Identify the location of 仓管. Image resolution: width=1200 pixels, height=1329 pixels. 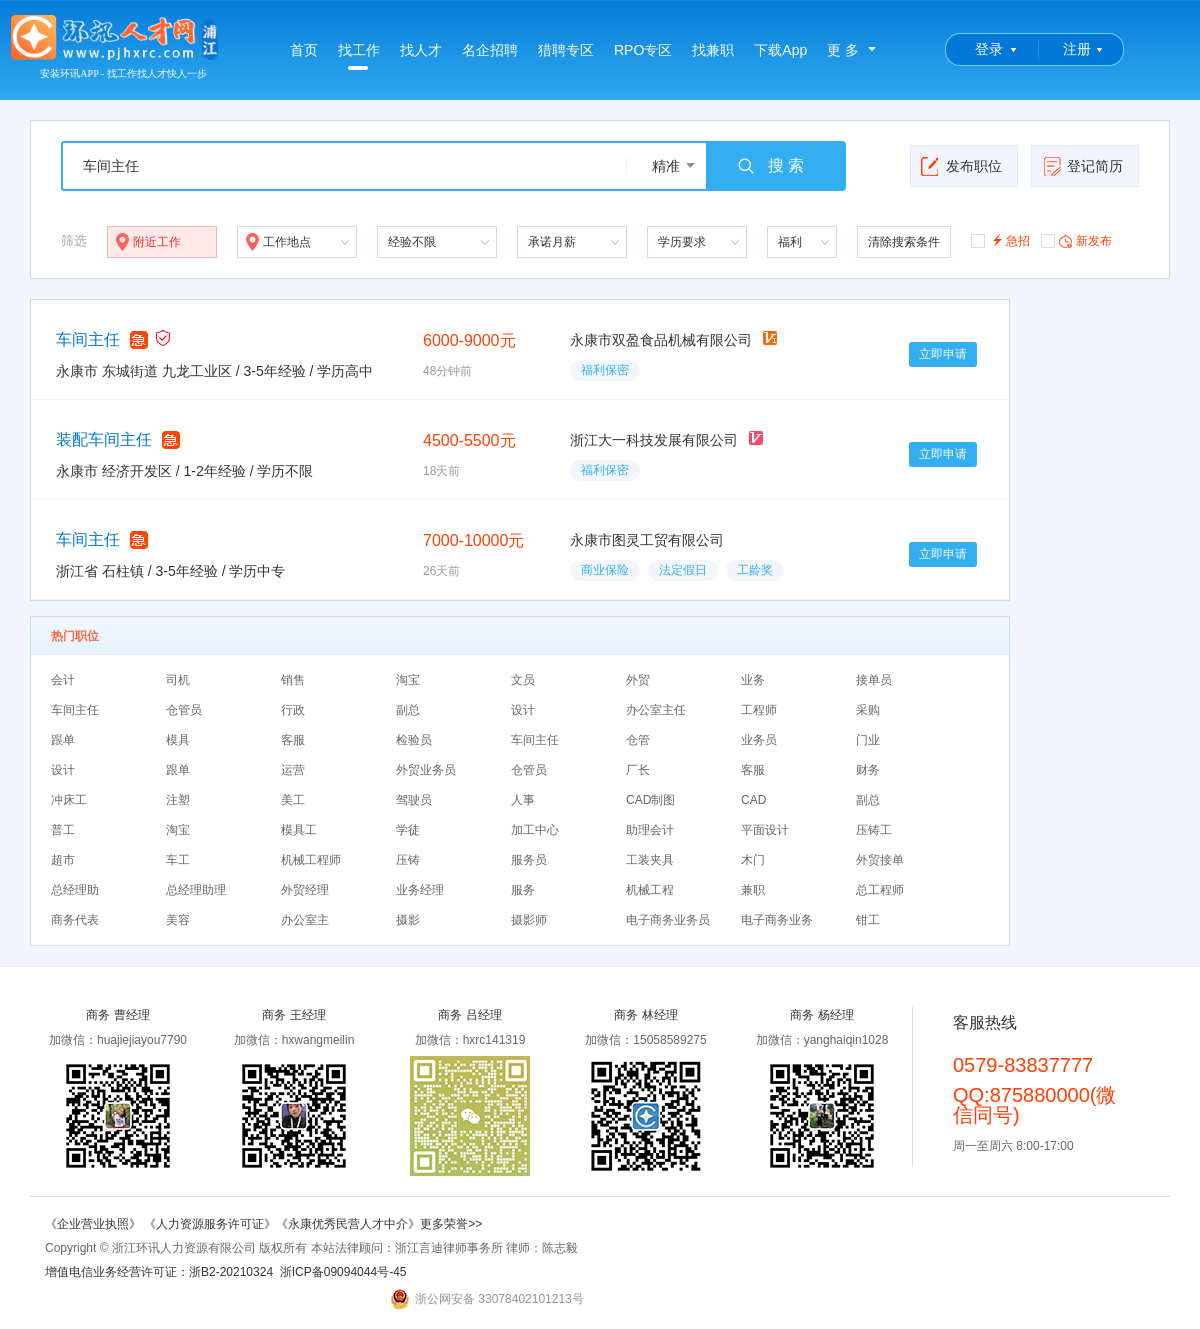
(638, 740).